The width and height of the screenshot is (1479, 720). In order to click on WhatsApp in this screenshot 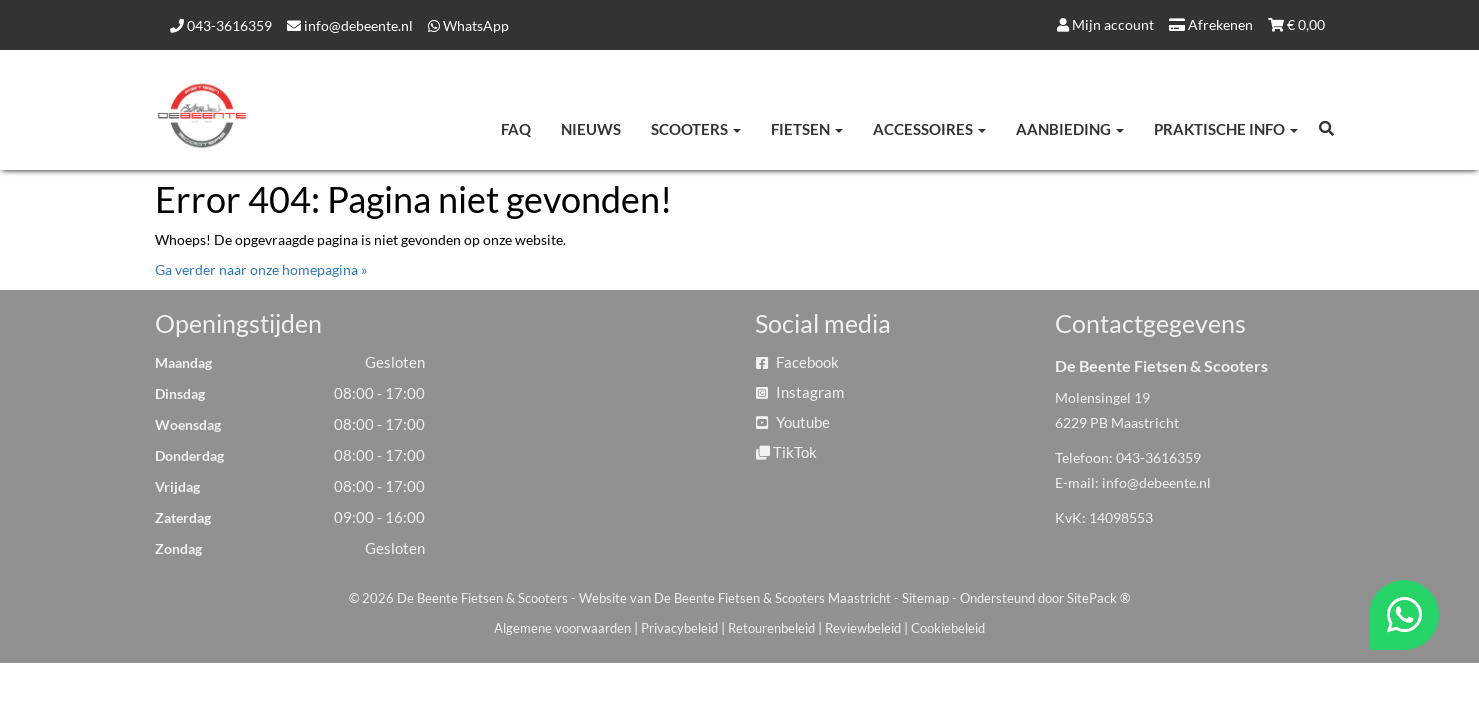, I will do `click(468, 25)`.